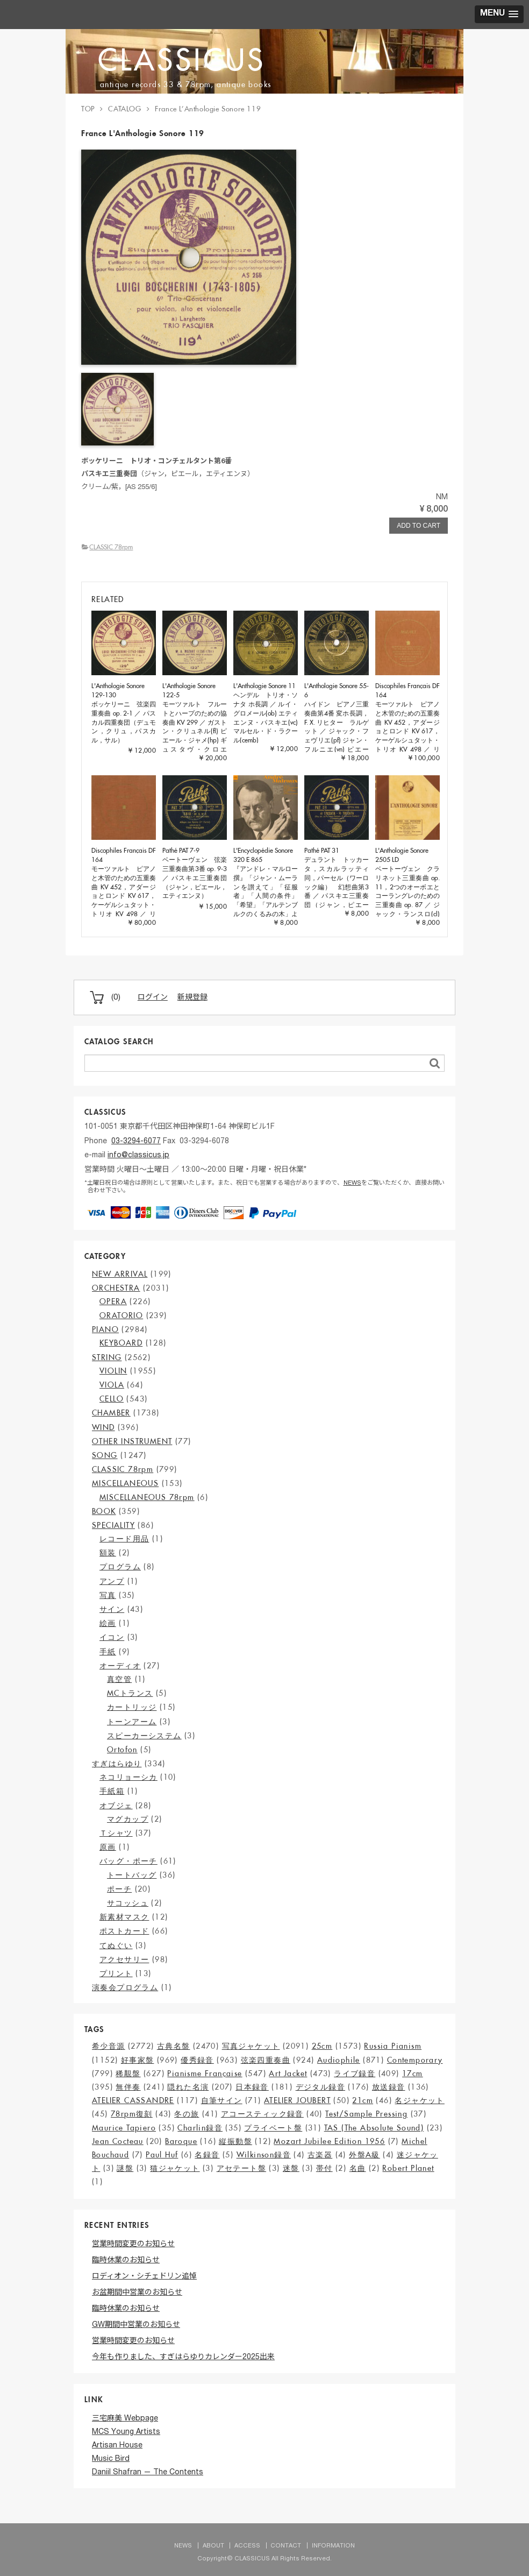 The width and height of the screenshot is (529, 2576). I want to click on プライベート盤, so click(273, 2128).